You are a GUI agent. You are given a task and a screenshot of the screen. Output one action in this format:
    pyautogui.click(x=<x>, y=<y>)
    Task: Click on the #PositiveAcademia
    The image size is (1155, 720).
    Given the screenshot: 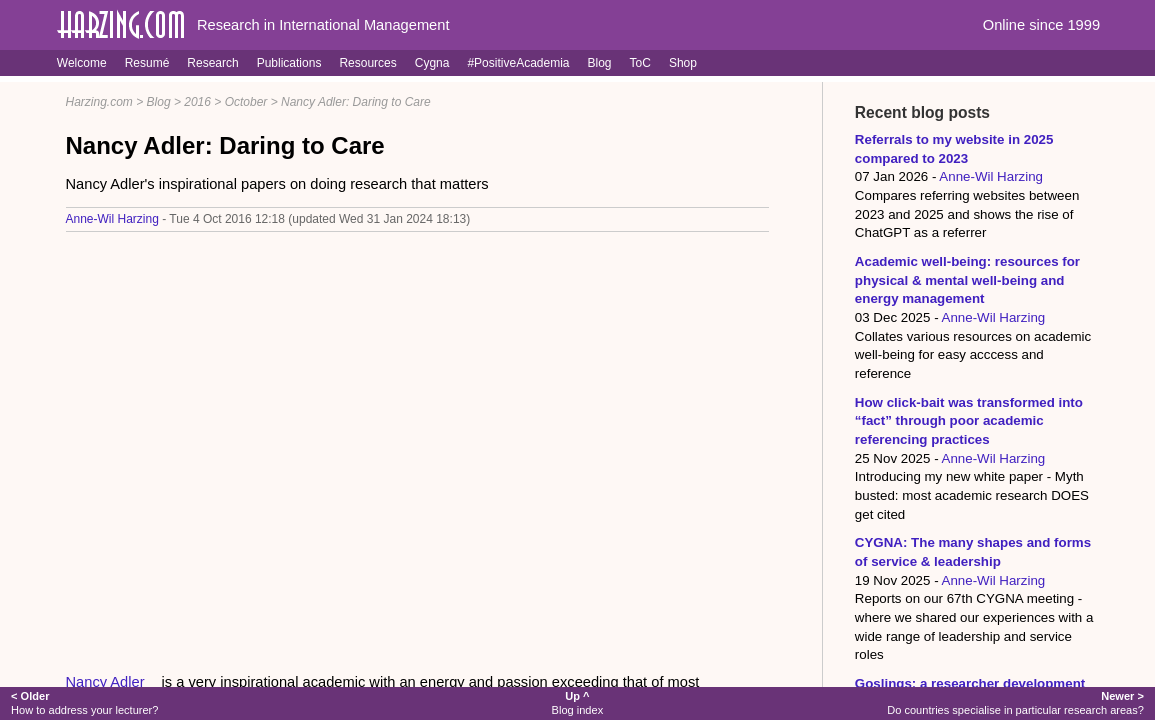 What is the action you would take?
    pyautogui.click(x=518, y=63)
    